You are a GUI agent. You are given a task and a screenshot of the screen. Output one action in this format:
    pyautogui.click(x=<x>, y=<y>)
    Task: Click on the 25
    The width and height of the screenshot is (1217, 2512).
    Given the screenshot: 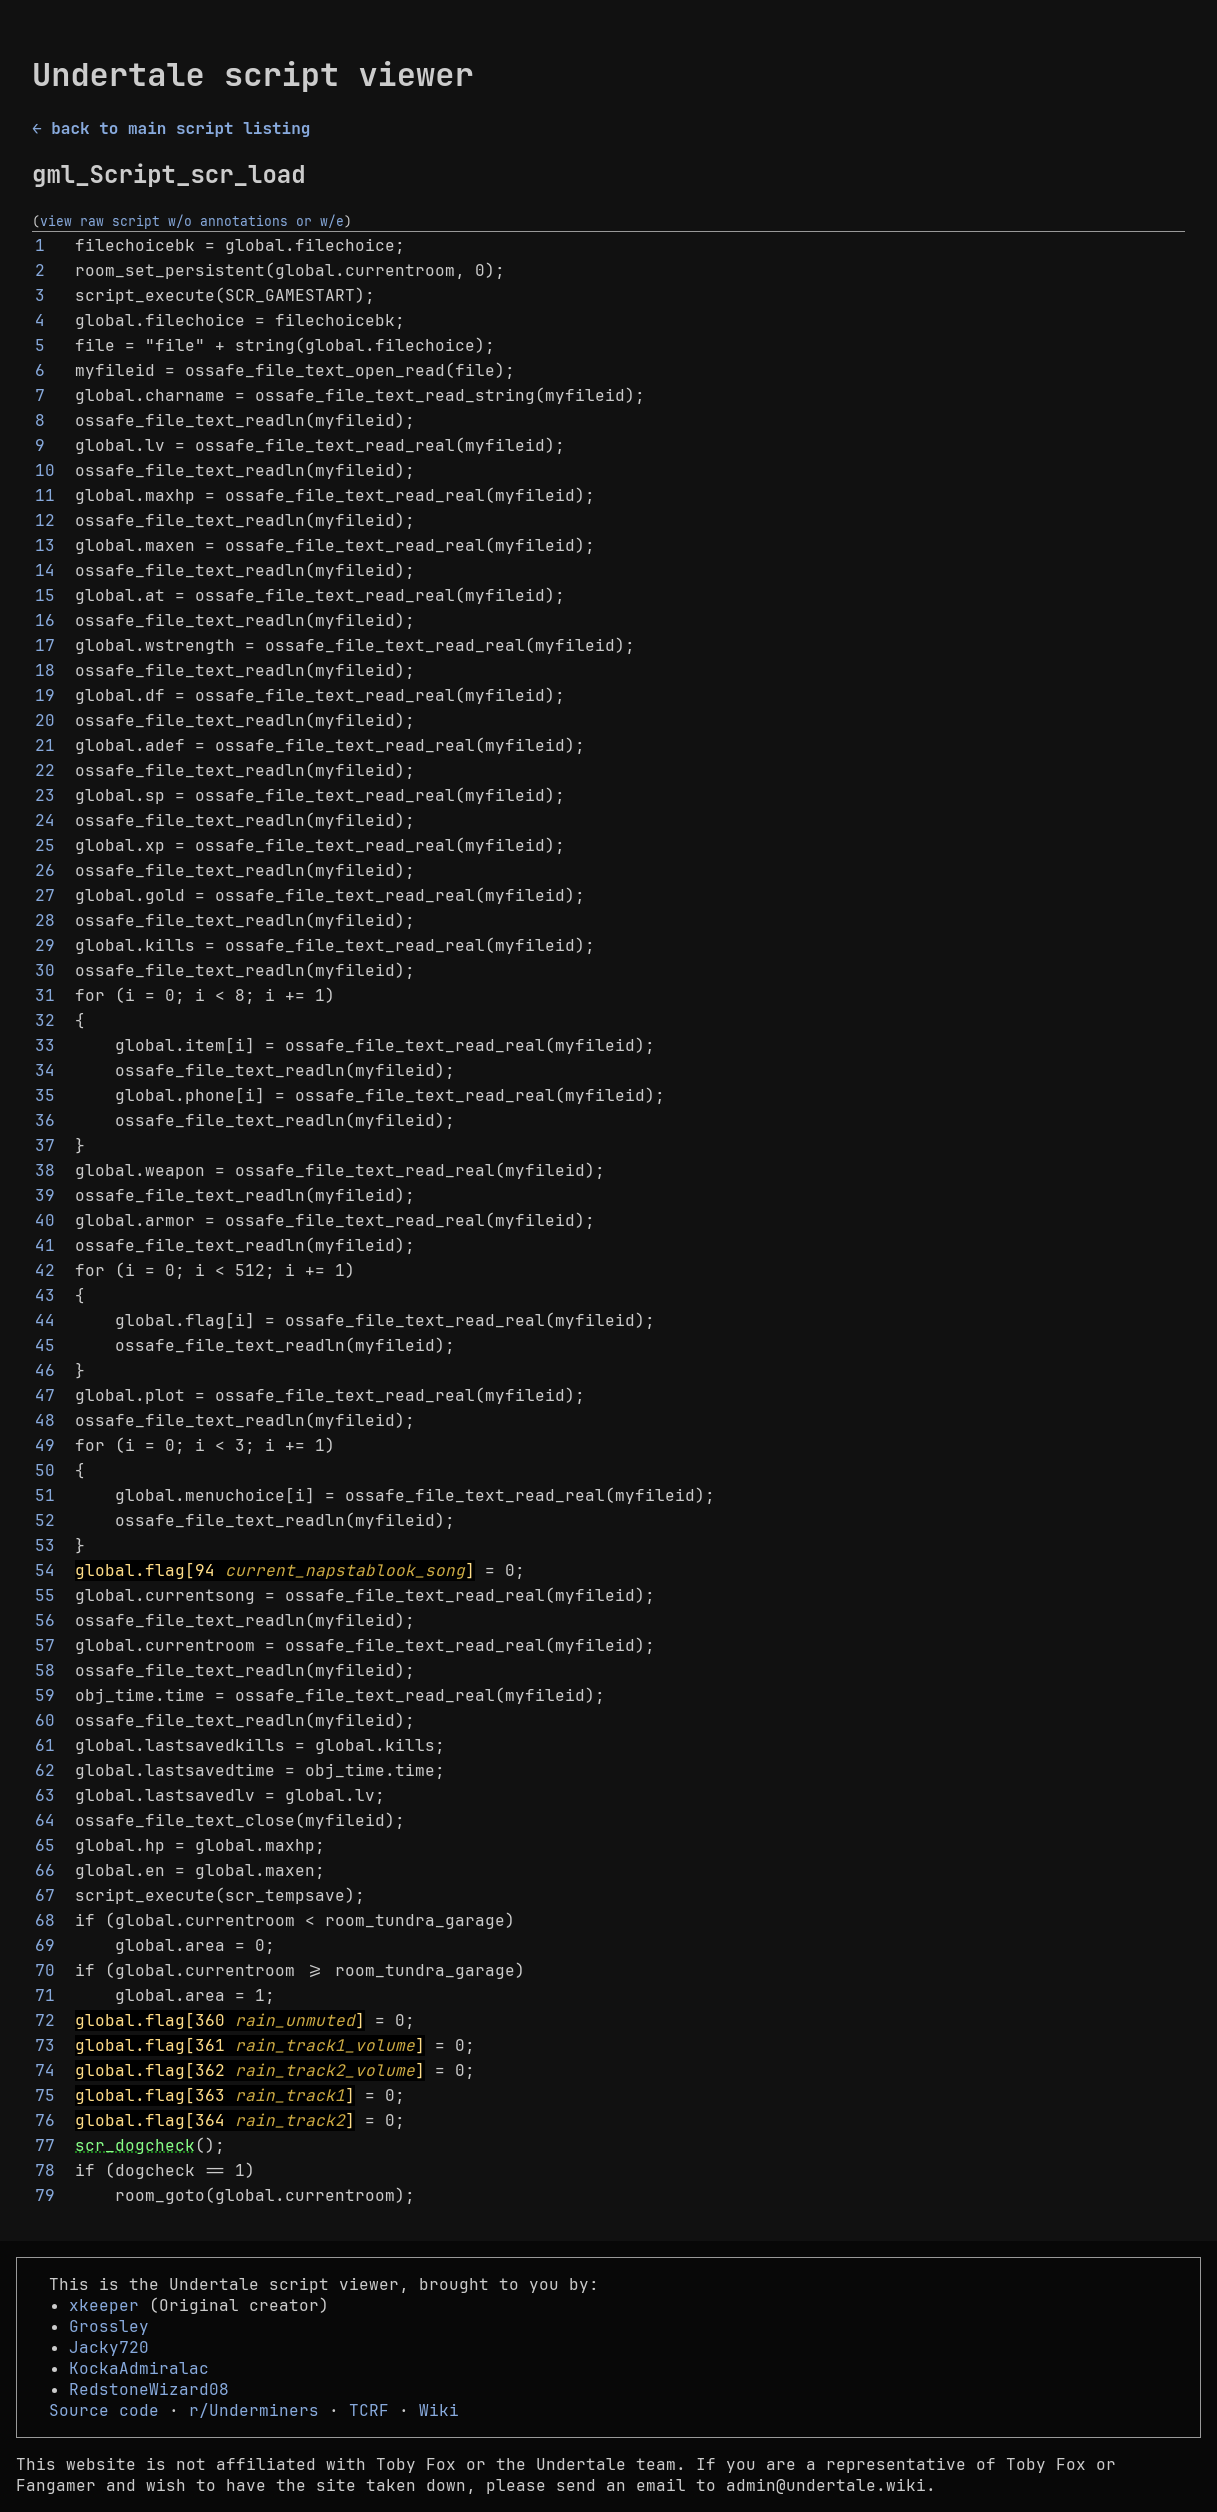 What is the action you would take?
    pyautogui.click(x=45, y=845)
    